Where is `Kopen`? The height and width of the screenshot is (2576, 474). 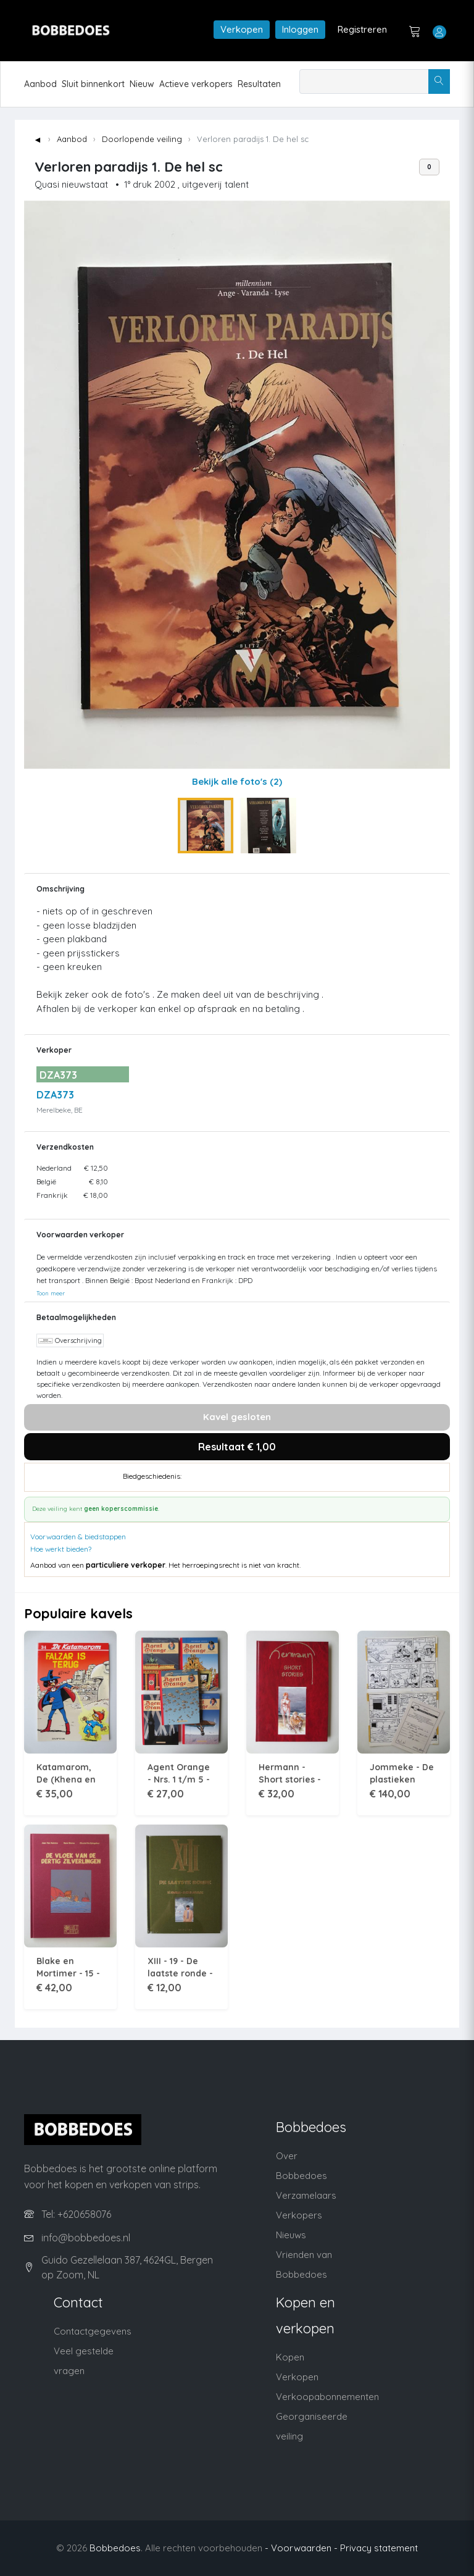
Kopen is located at coordinates (290, 2357).